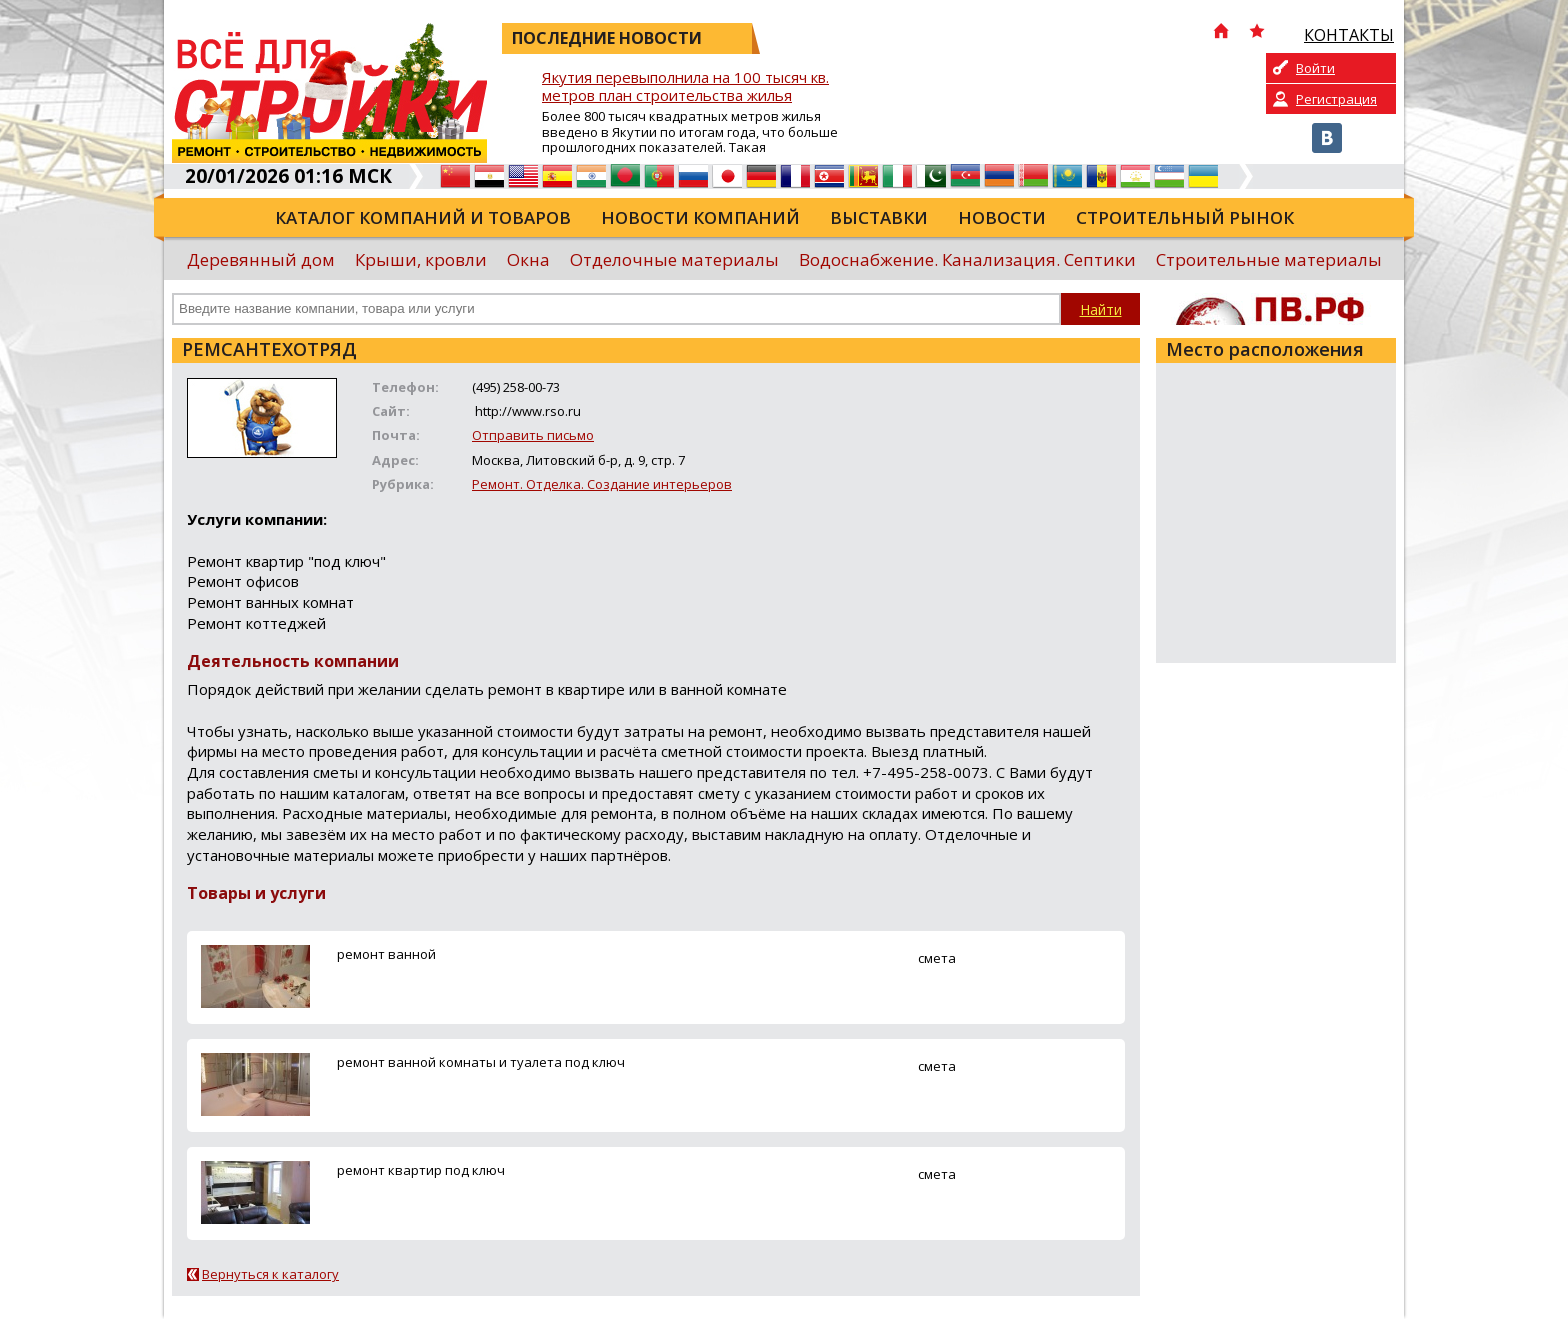 The height and width of the screenshot is (1319, 1568). What do you see at coordinates (1002, 217) in the screenshot?
I see `Новости` at bounding box center [1002, 217].